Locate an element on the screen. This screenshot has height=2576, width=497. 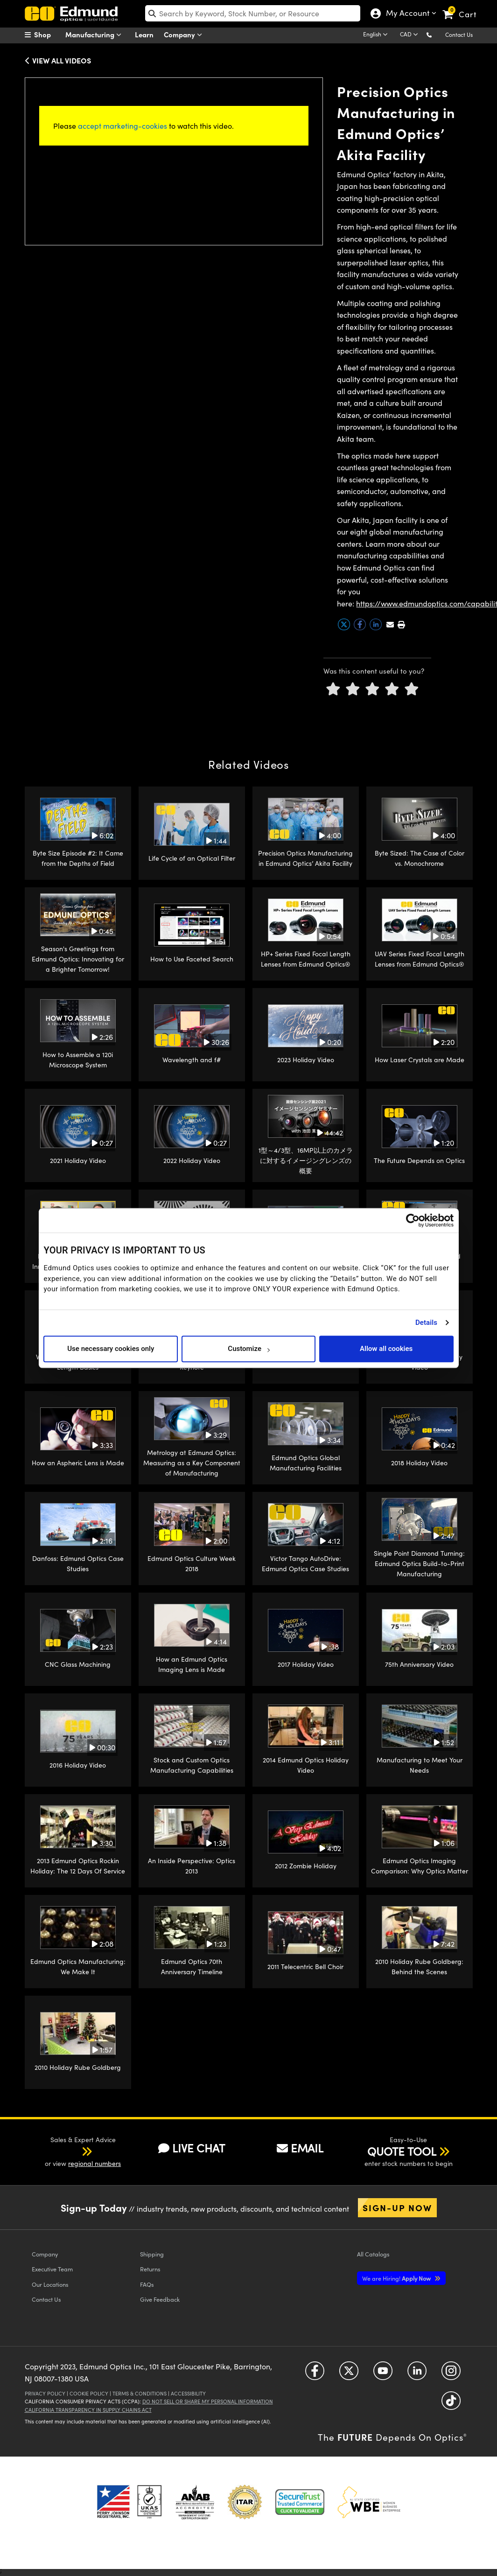
LIVE CHAT [button] is located at coordinates (191, 2147).